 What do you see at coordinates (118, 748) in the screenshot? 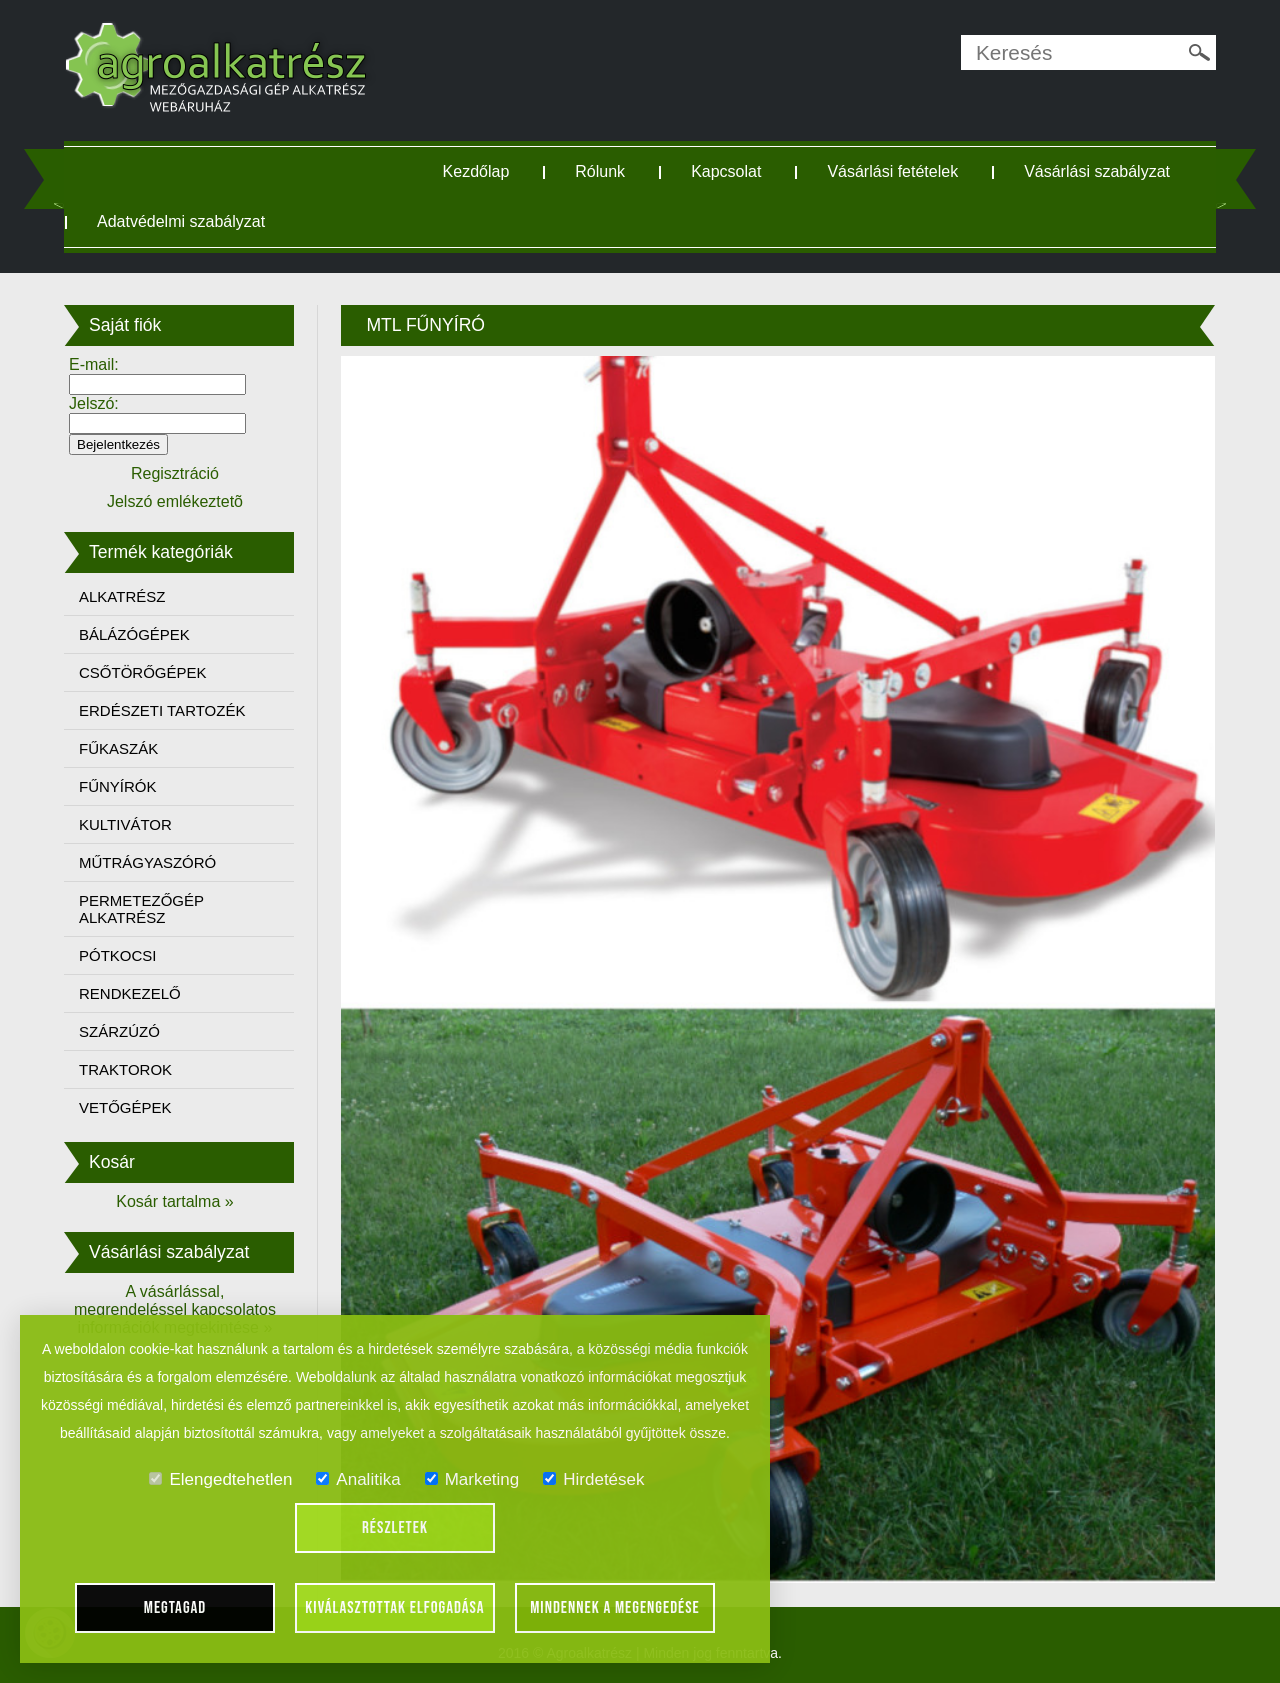
I see `FŰKASZÁK` at bounding box center [118, 748].